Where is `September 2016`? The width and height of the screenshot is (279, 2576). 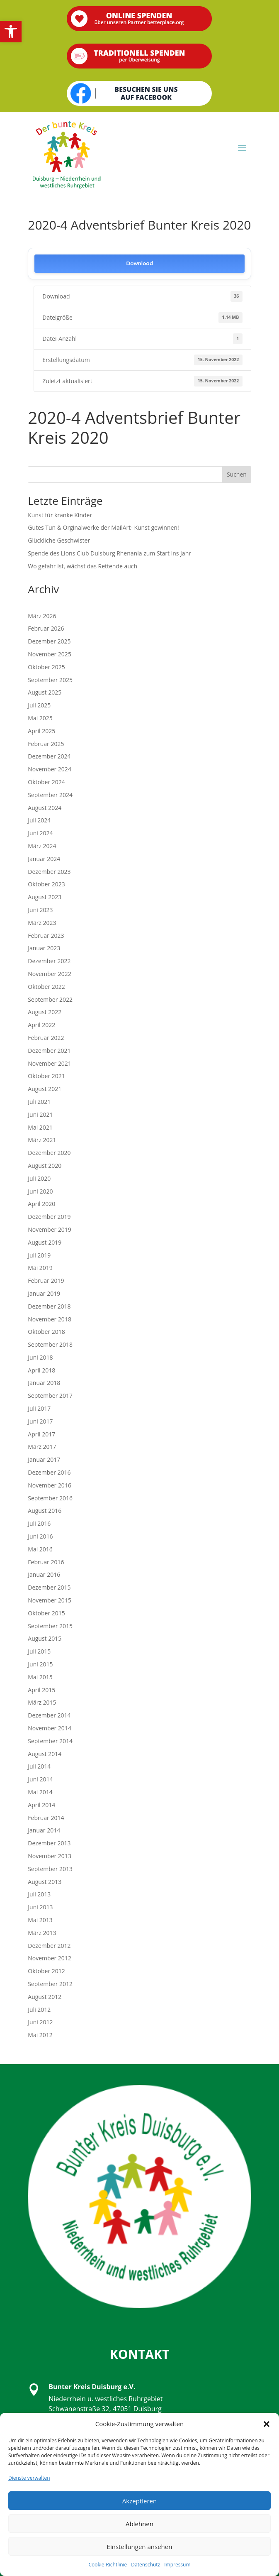 September 2016 is located at coordinates (50, 1498).